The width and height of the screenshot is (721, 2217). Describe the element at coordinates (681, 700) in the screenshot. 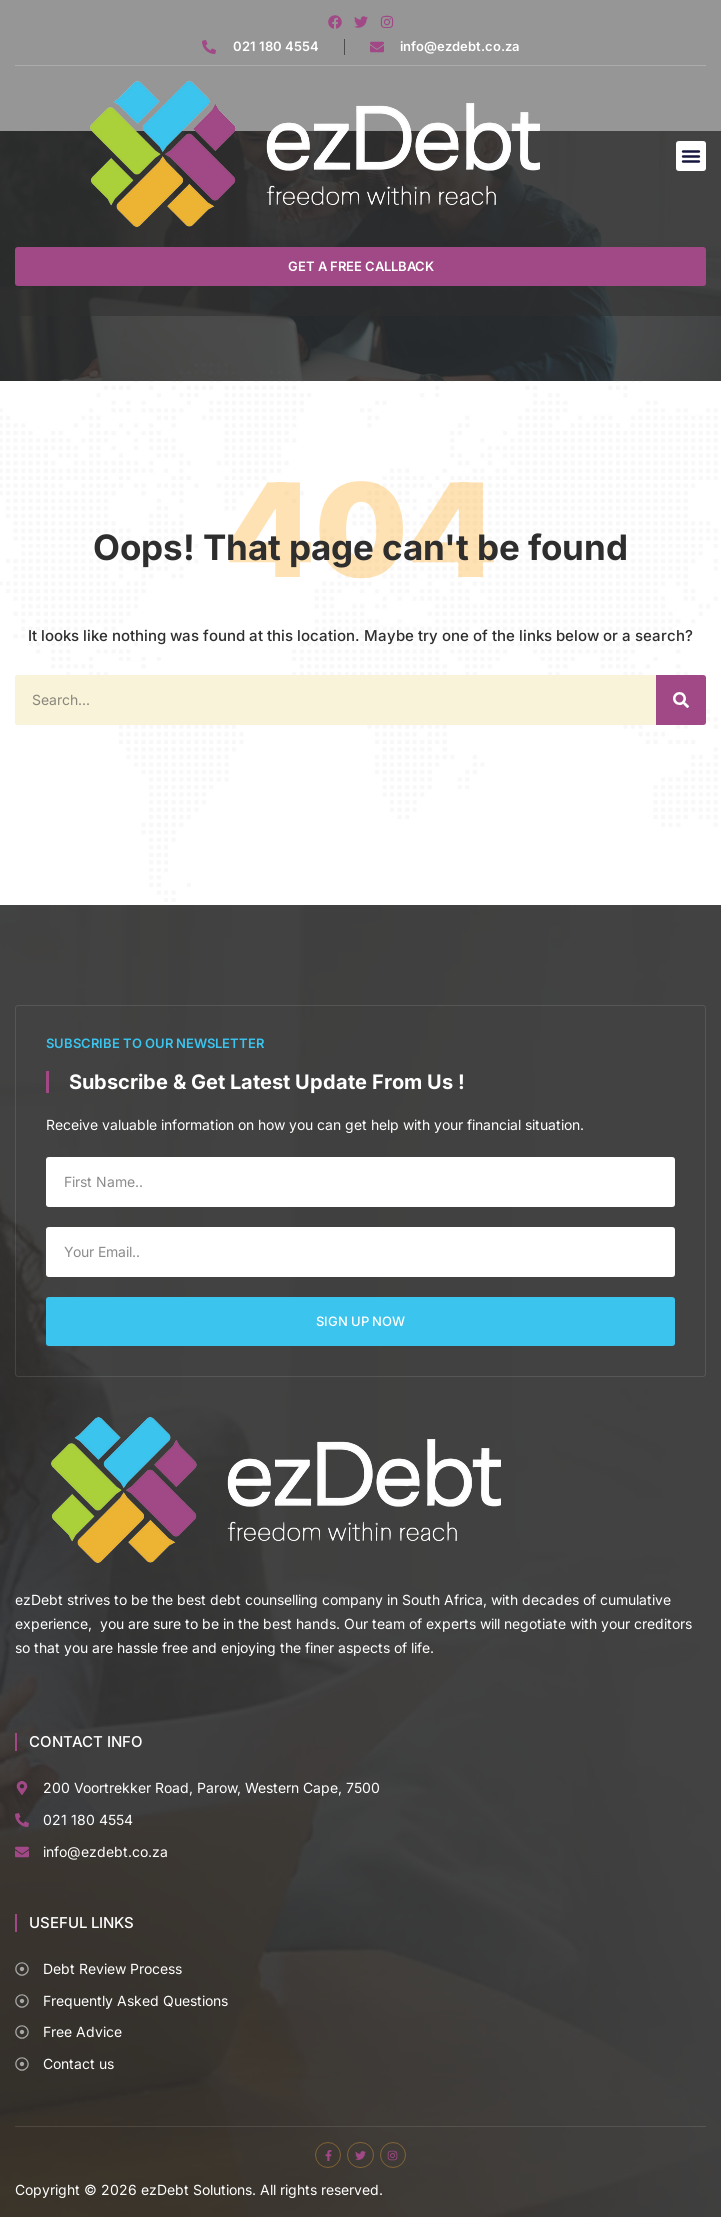

I see `[Search]` at that location.